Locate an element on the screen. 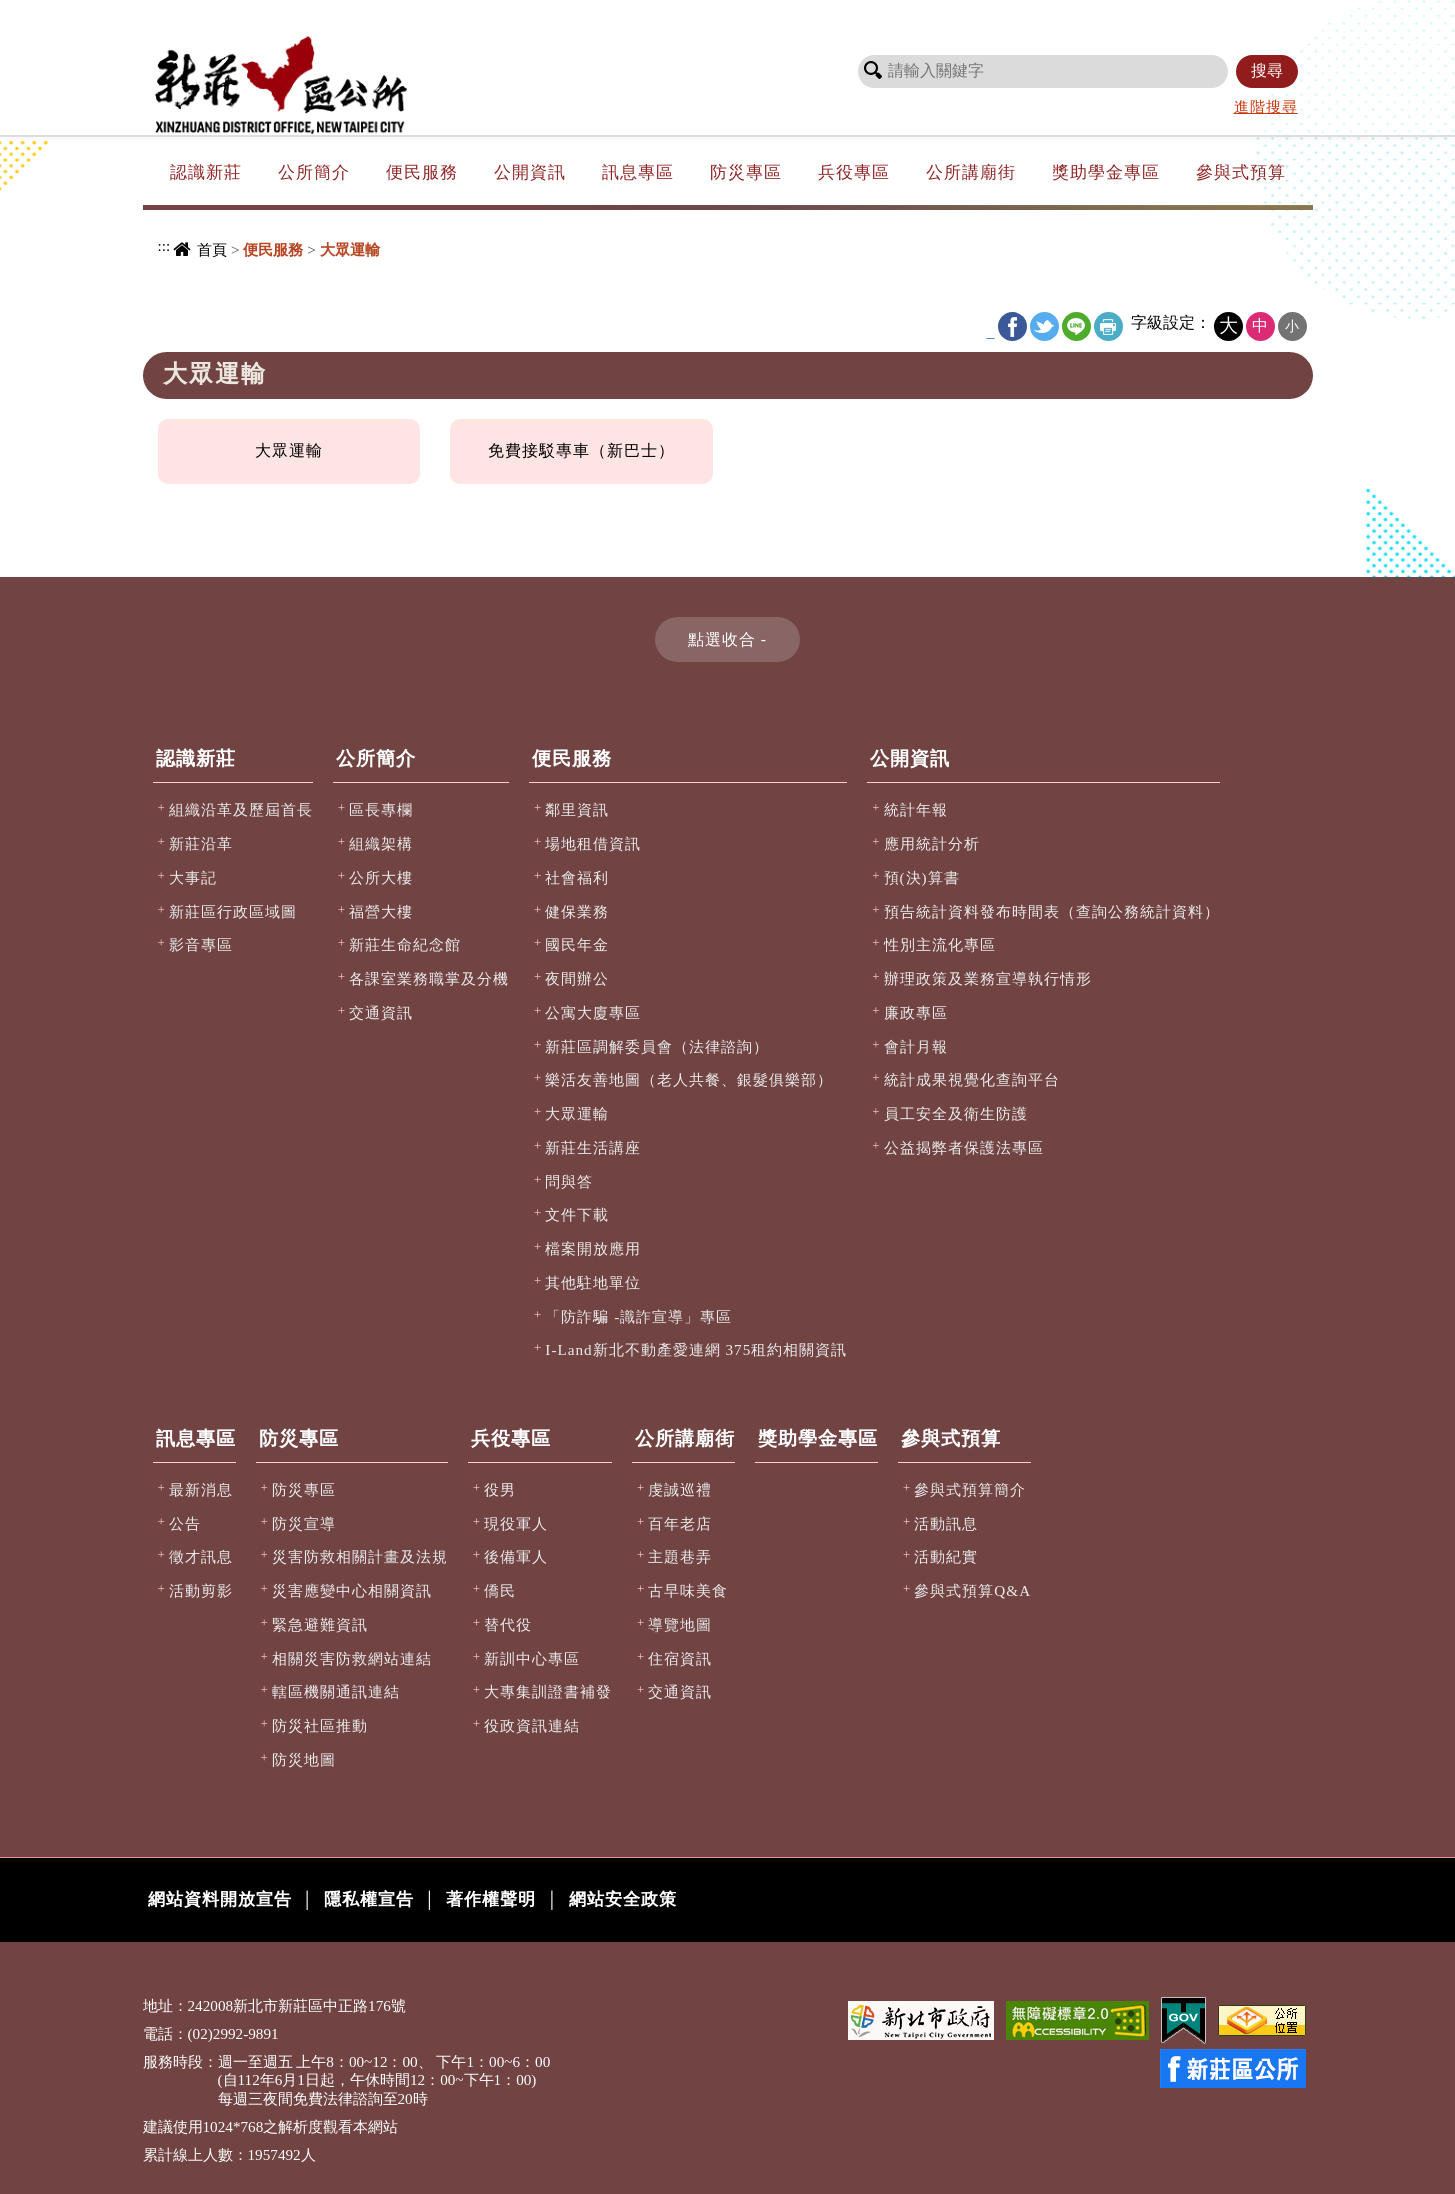  社會福利 is located at coordinates (577, 877).